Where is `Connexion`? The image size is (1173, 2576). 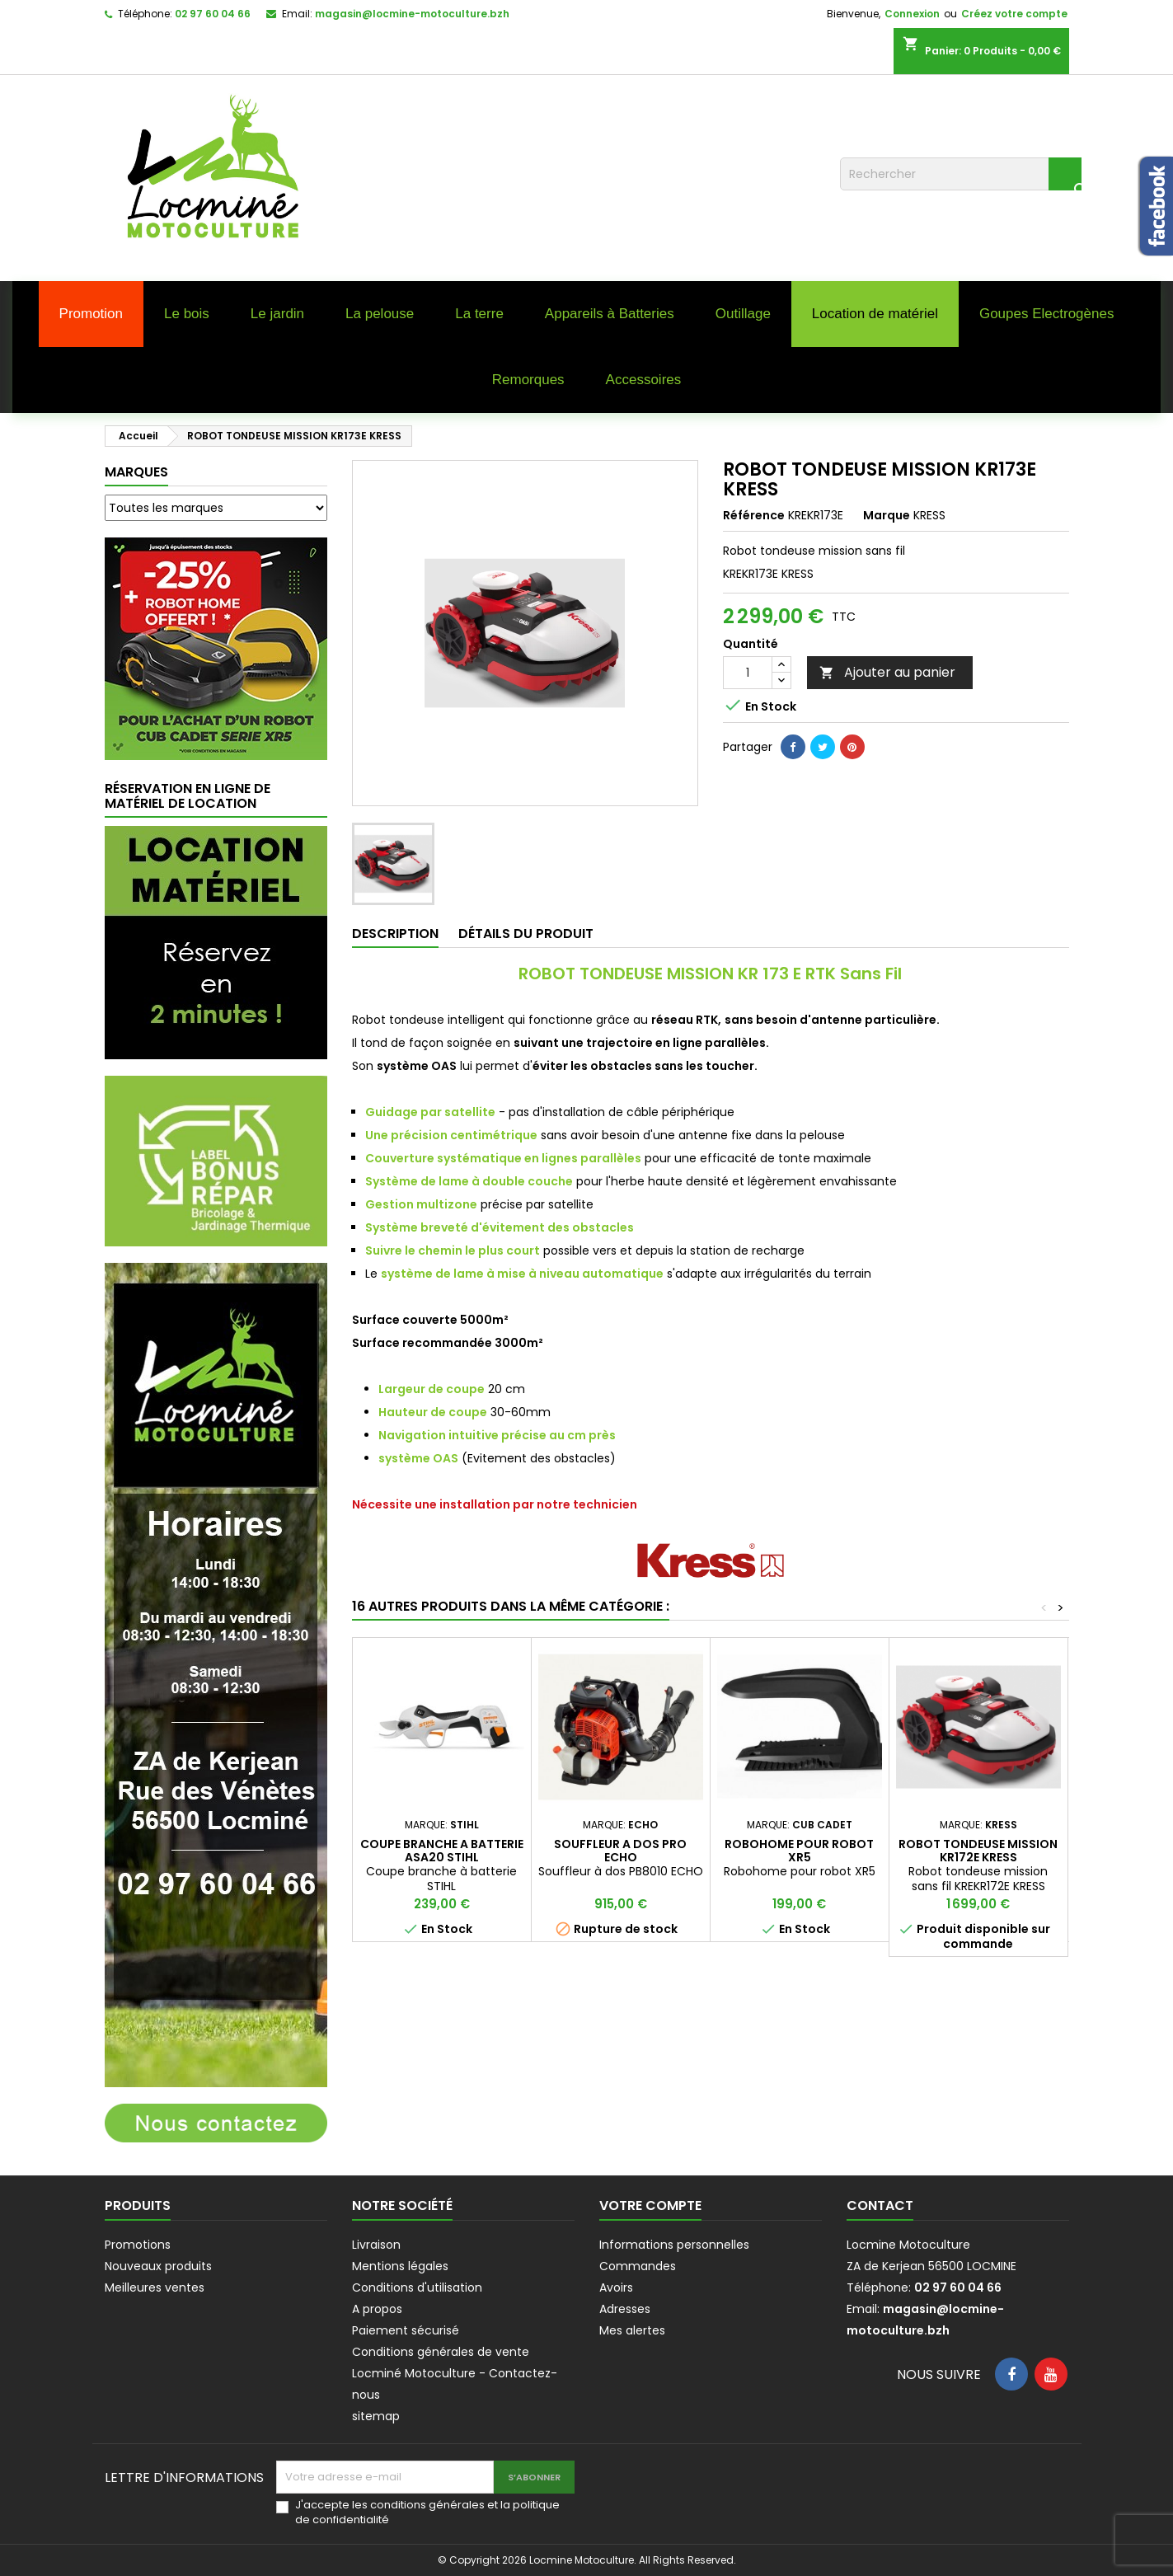
Connexion is located at coordinates (912, 14).